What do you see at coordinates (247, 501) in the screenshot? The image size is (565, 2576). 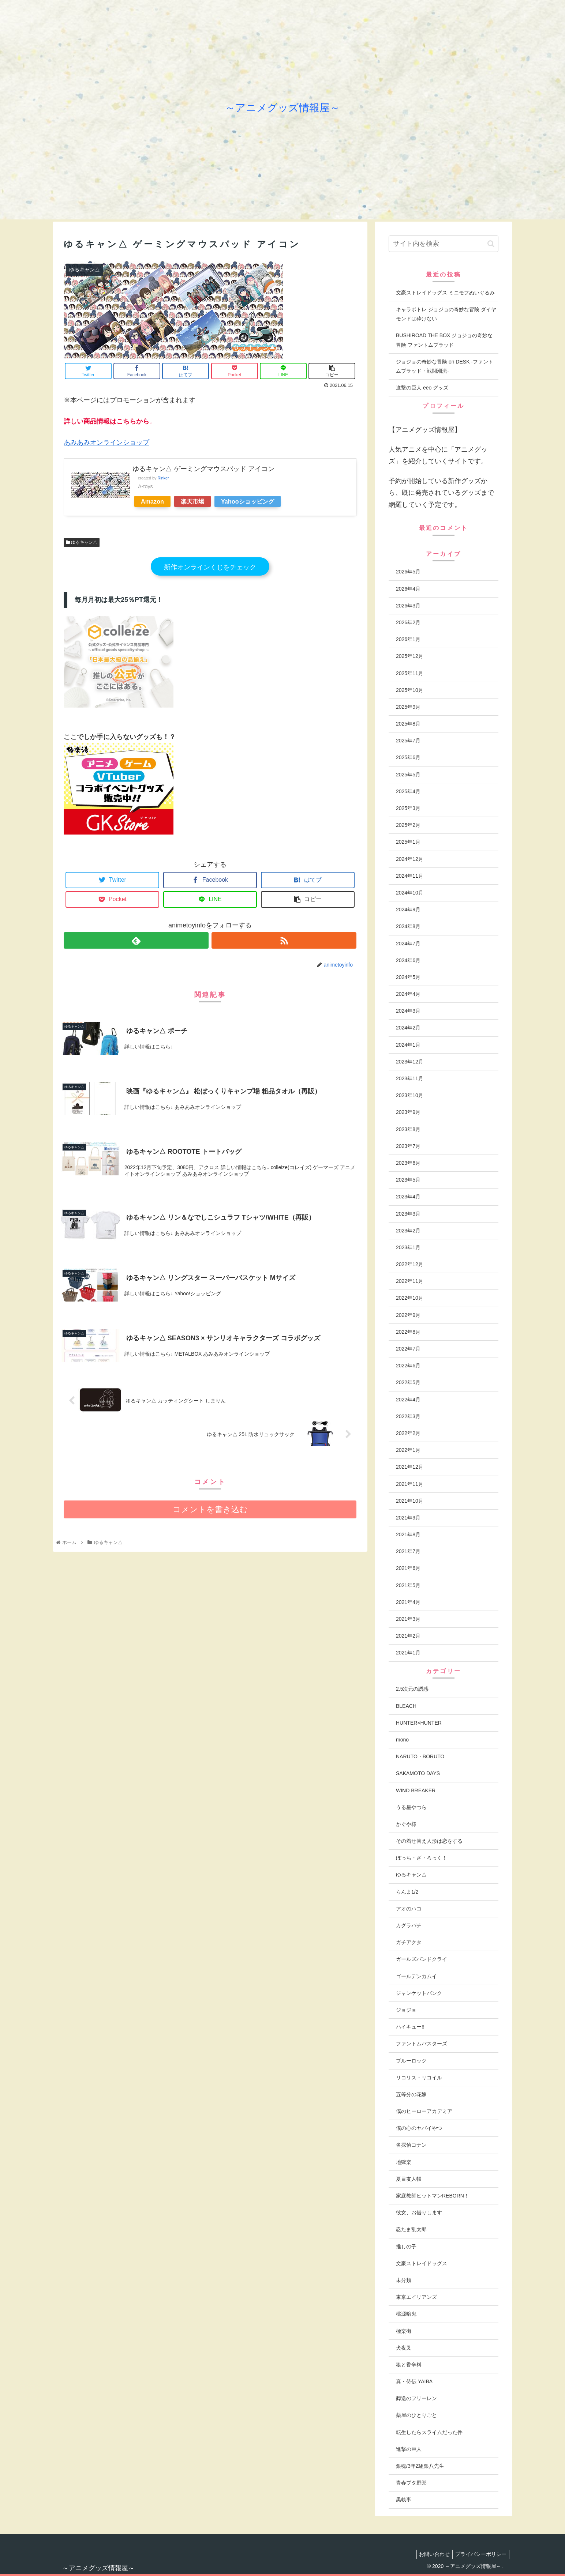 I see `Yahooショッピング` at bounding box center [247, 501].